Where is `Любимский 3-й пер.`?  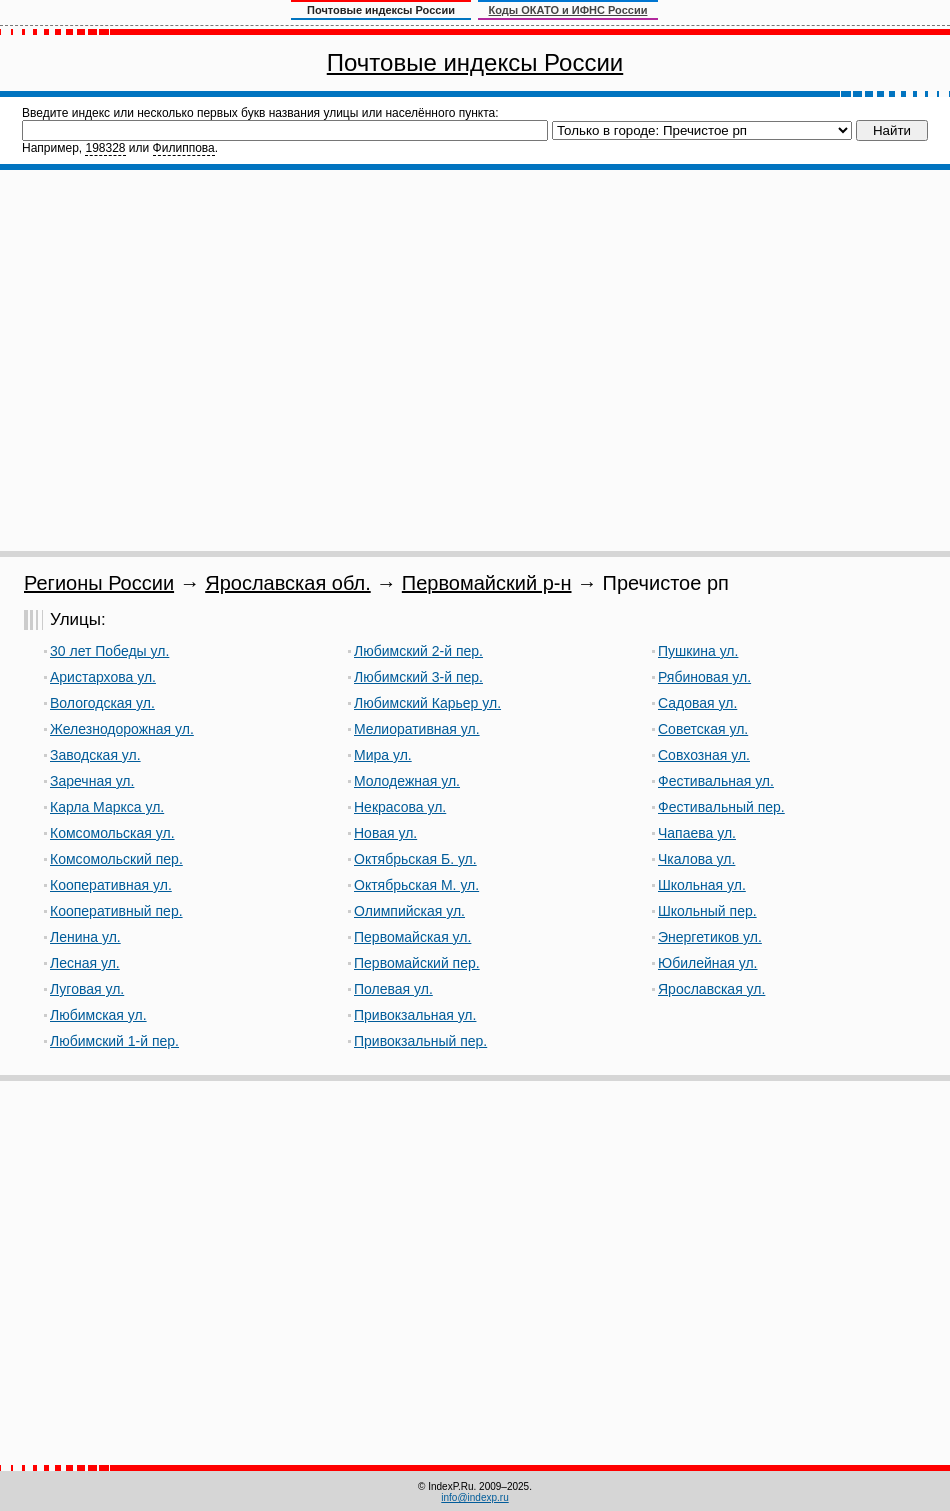
Любимский 3-й пер. is located at coordinates (418, 677).